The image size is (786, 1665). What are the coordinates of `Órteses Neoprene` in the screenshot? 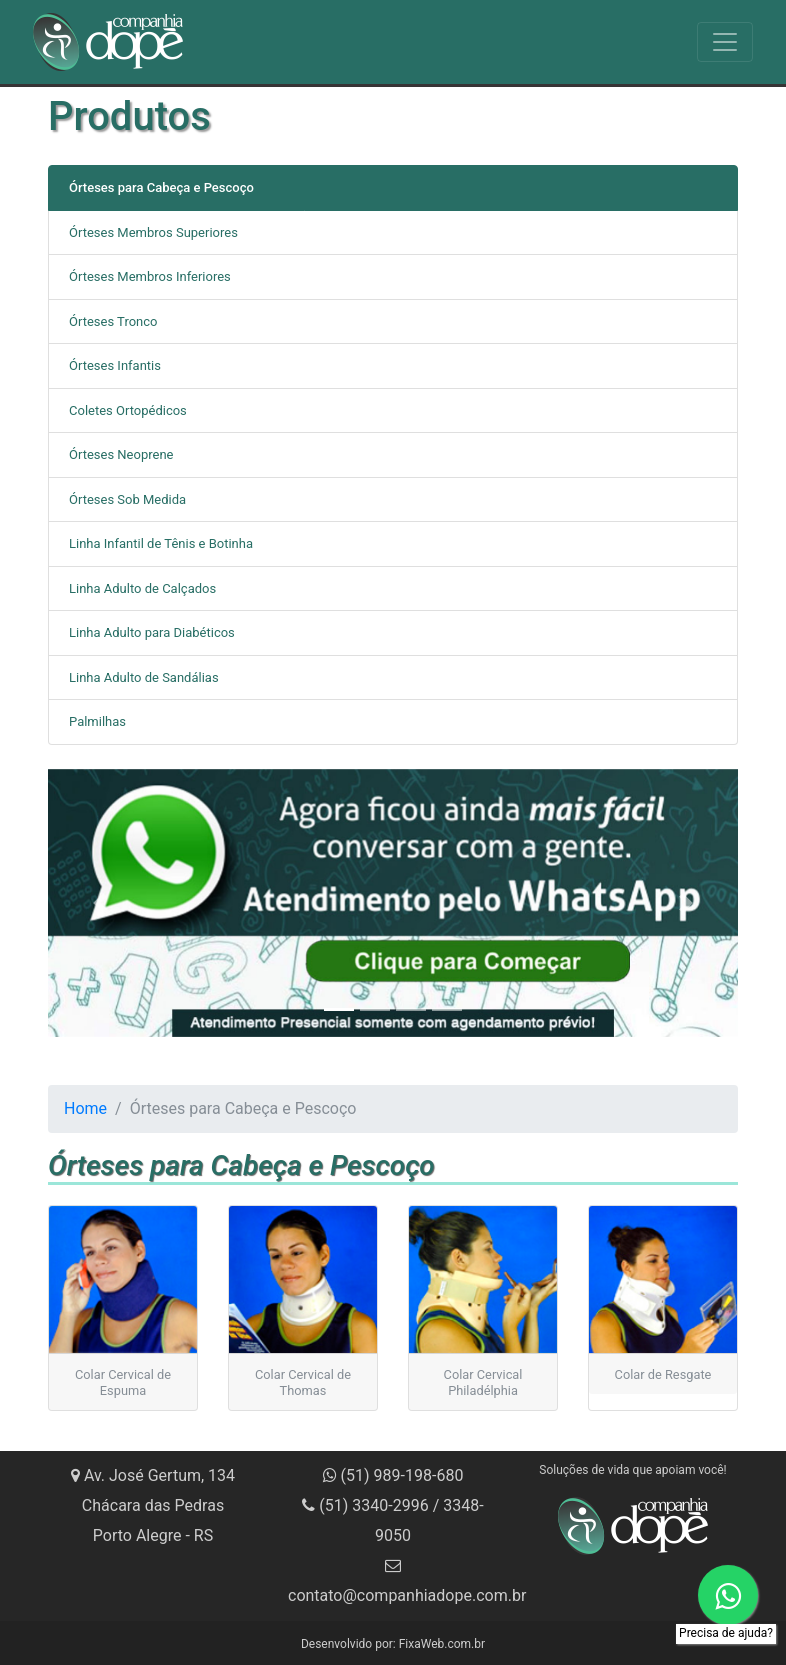 It's located at (121, 454).